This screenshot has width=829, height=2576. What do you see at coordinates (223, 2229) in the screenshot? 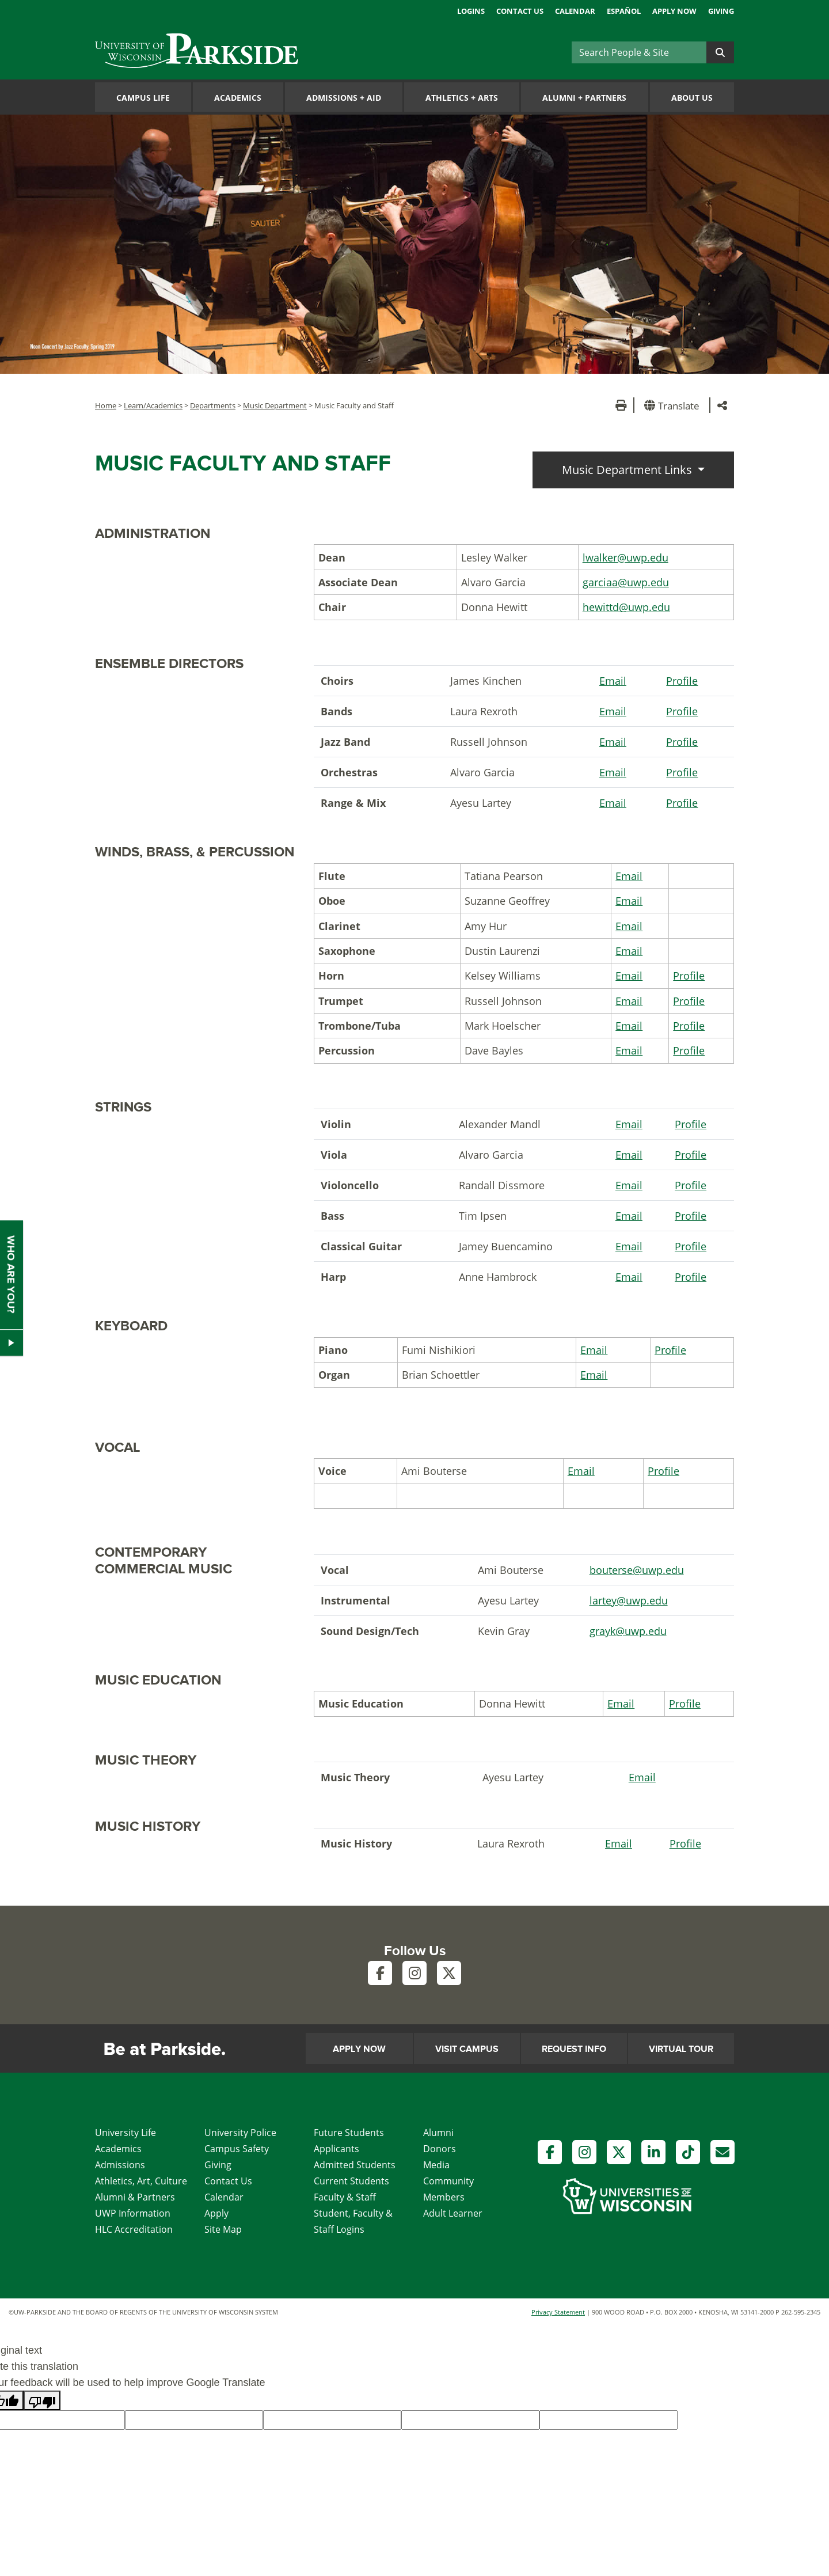
I see `Site Map` at bounding box center [223, 2229].